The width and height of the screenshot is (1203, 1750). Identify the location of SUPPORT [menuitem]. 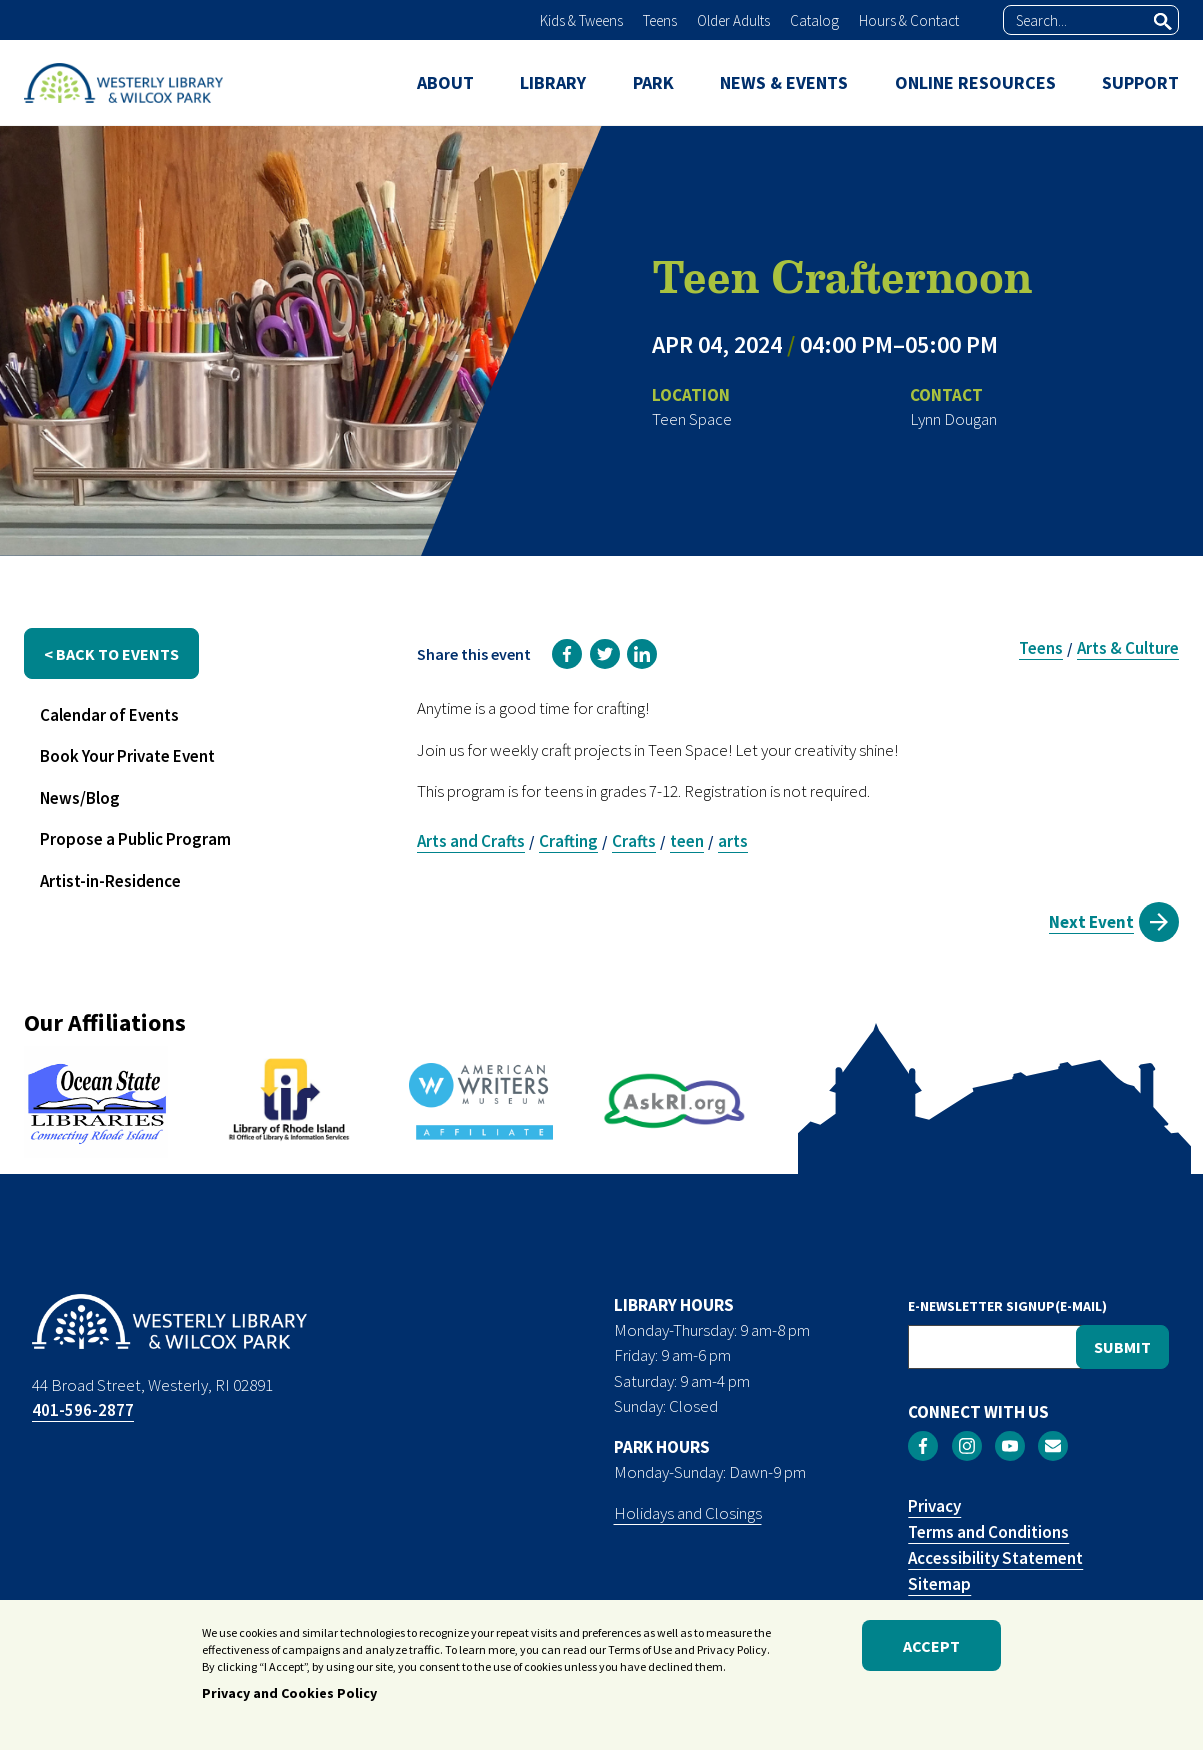
(1140, 82).